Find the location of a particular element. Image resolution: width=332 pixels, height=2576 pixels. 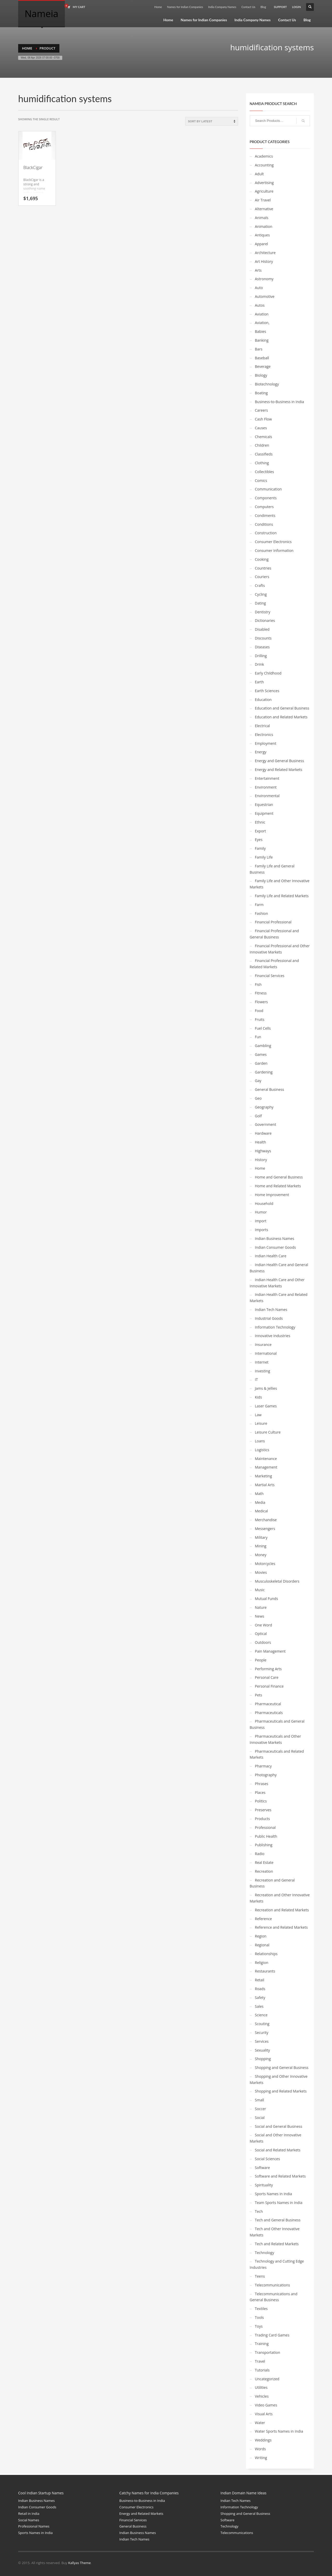

Places is located at coordinates (260, 1792).